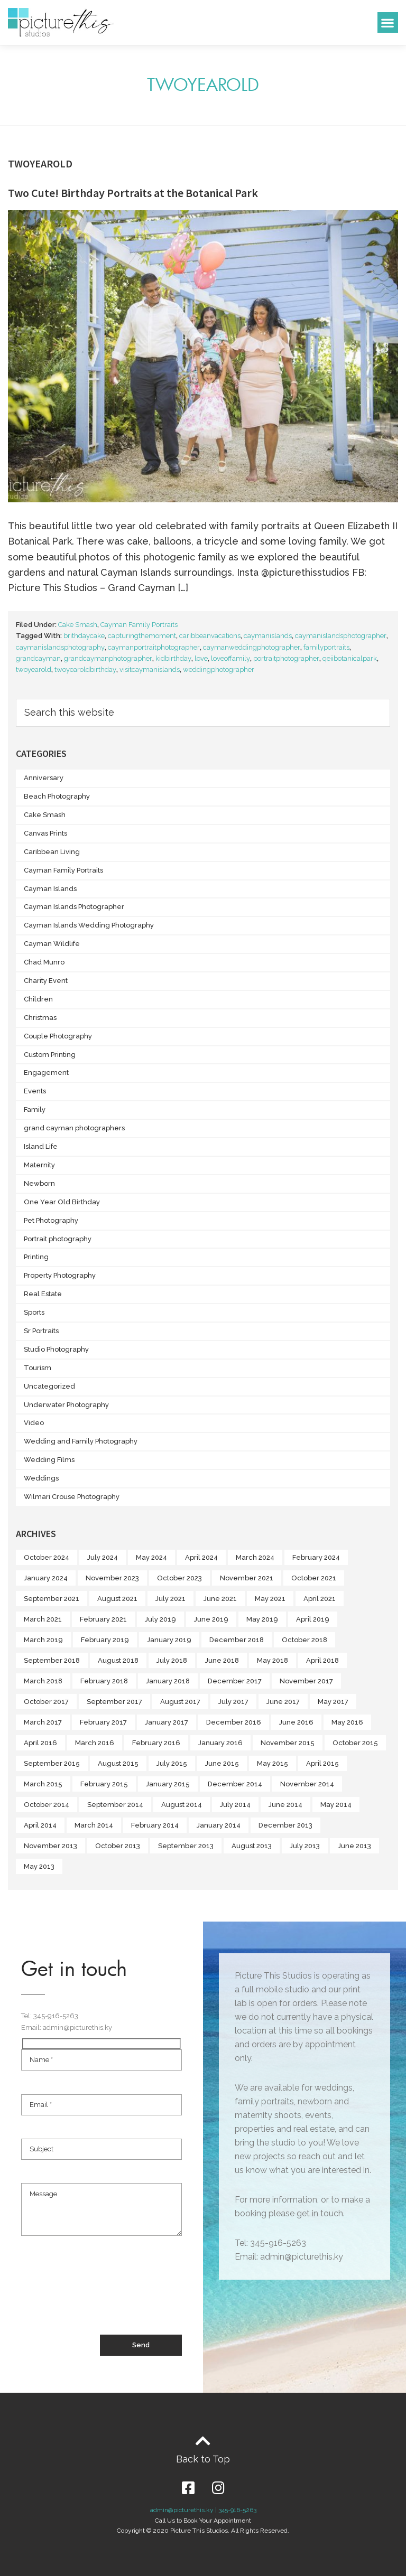  Describe the element at coordinates (40, 1743) in the screenshot. I see `April 2016` at that location.